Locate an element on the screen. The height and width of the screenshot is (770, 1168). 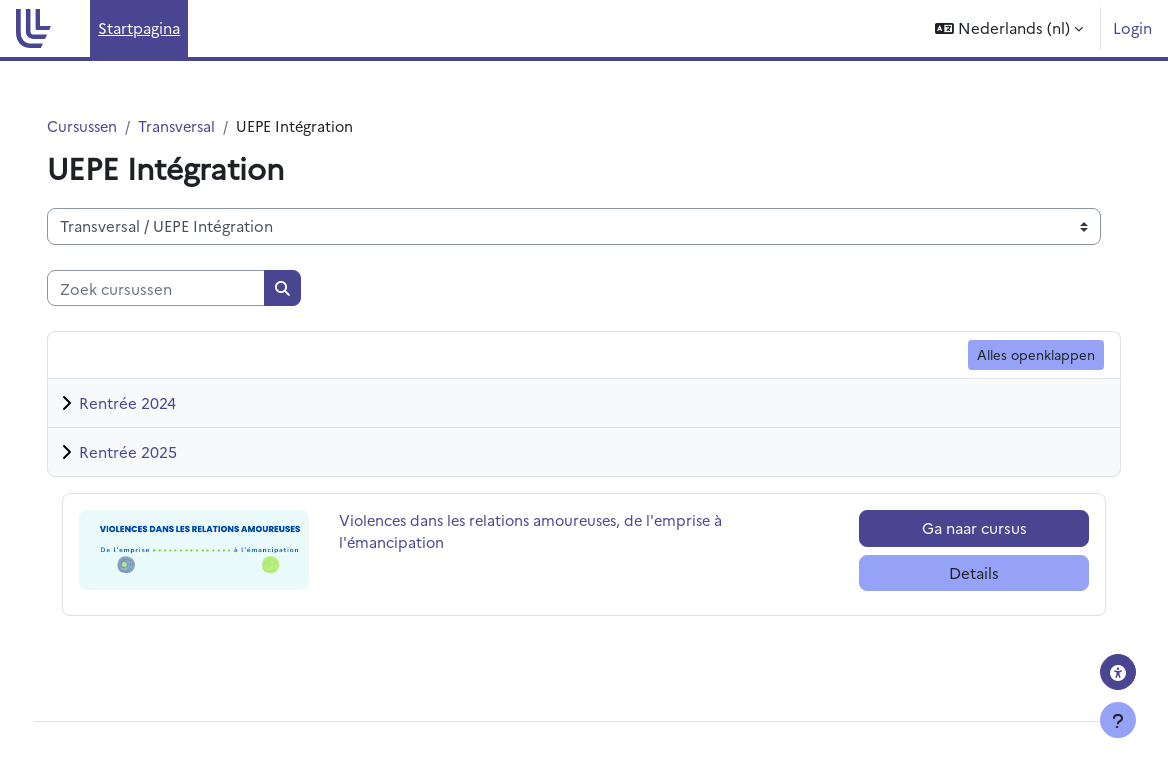
Rentrée 2024 is located at coordinates (151, 403).